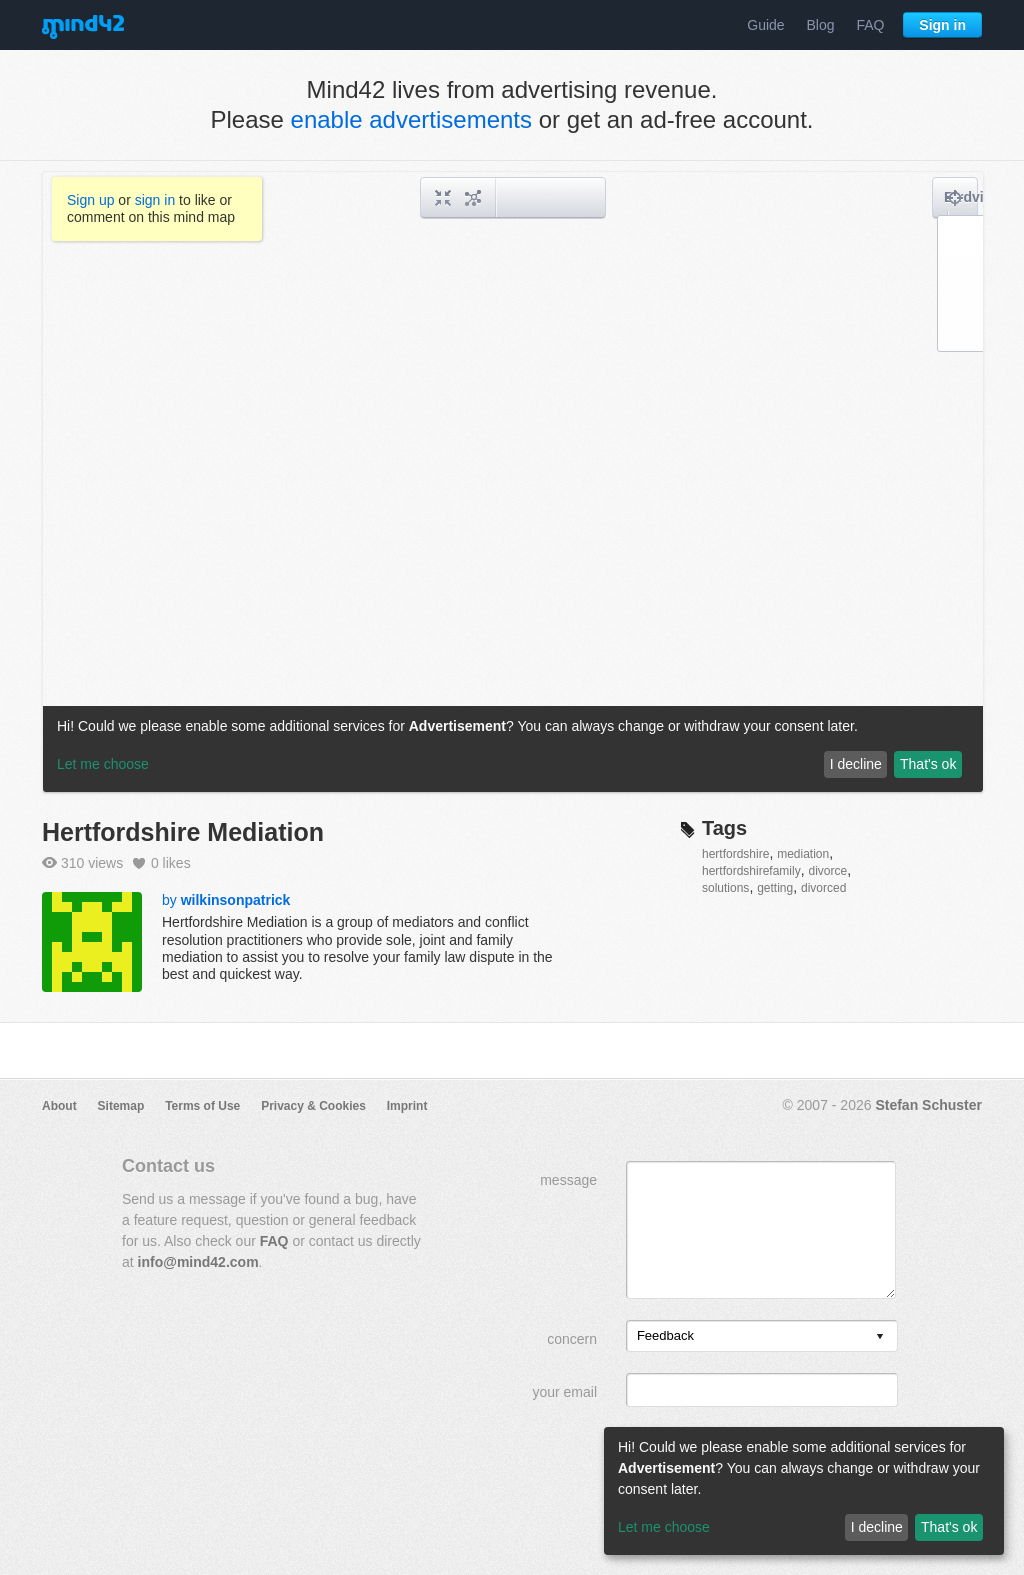 The height and width of the screenshot is (1575, 1024). Describe the element at coordinates (735, 854) in the screenshot. I see `hertfordshire` at that location.